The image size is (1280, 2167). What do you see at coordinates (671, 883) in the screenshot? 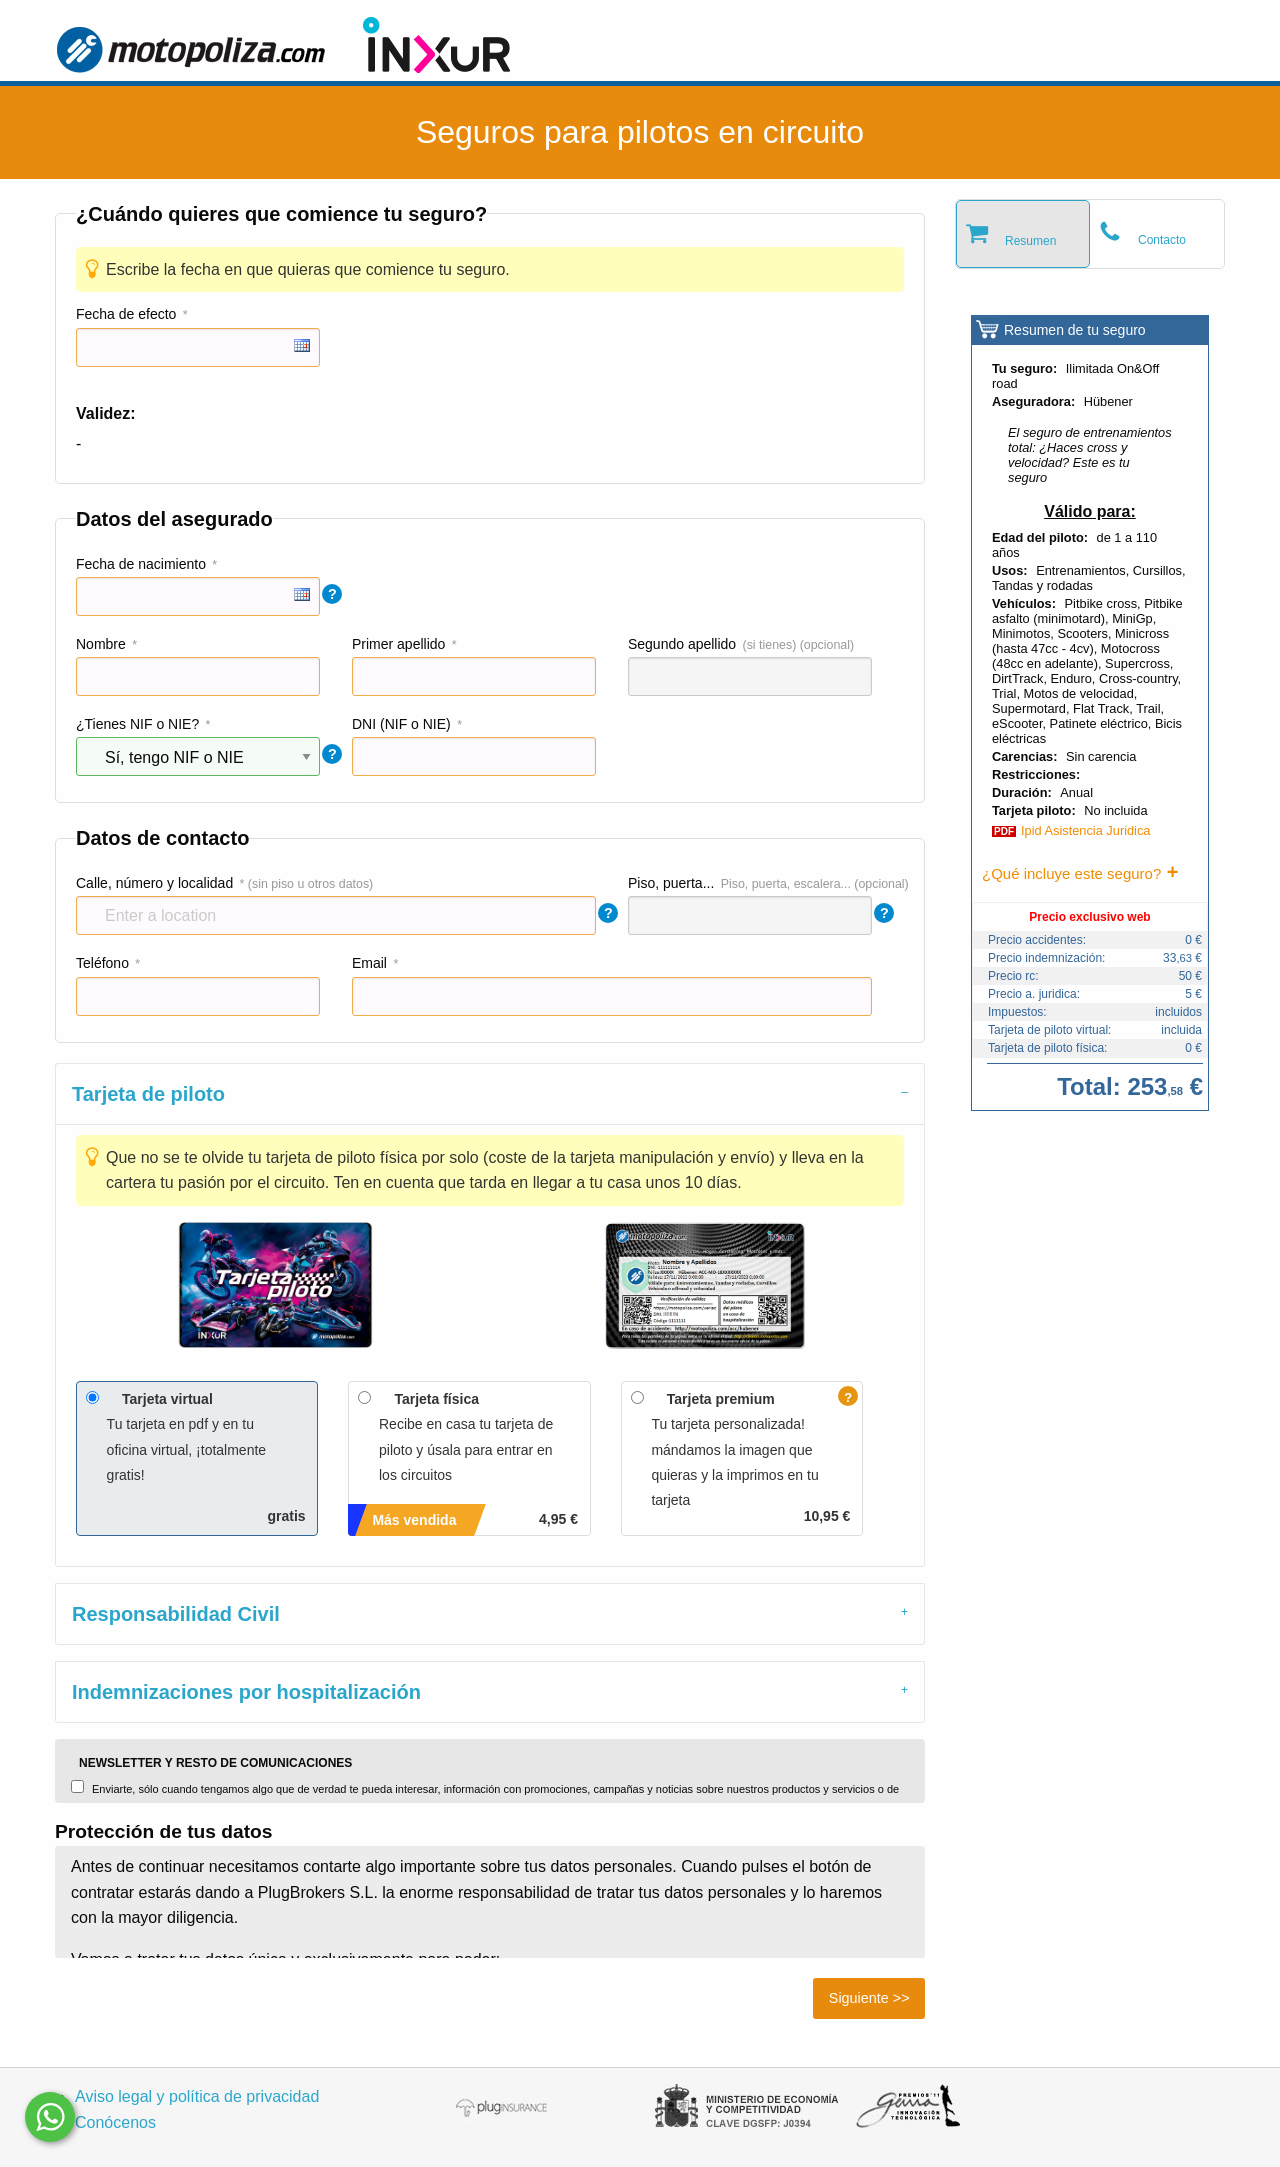
I see `Piso, puerta...` at bounding box center [671, 883].